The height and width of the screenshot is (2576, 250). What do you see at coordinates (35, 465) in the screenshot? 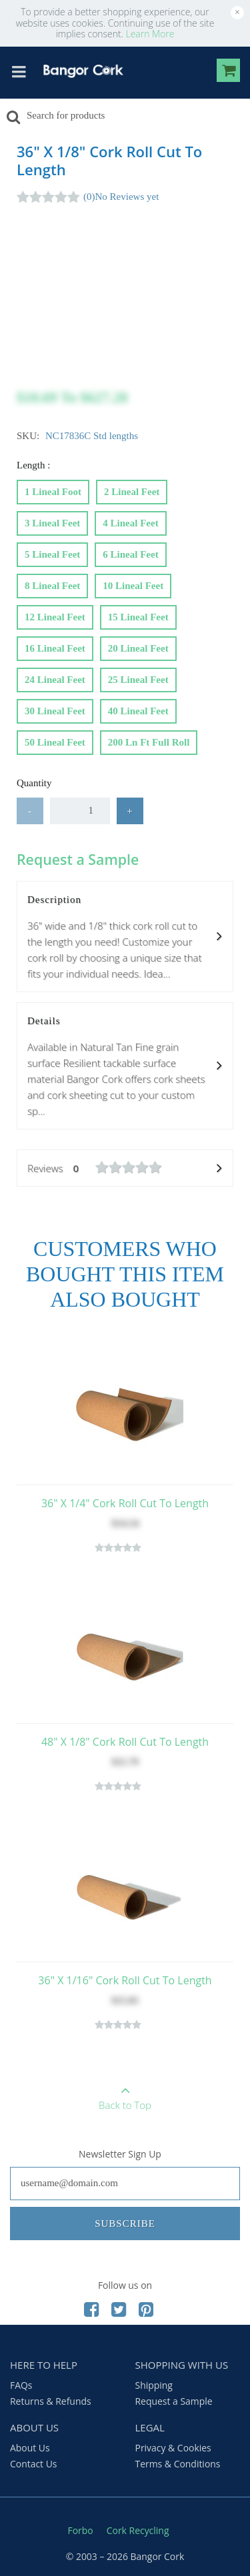
I see `Length :` at bounding box center [35, 465].